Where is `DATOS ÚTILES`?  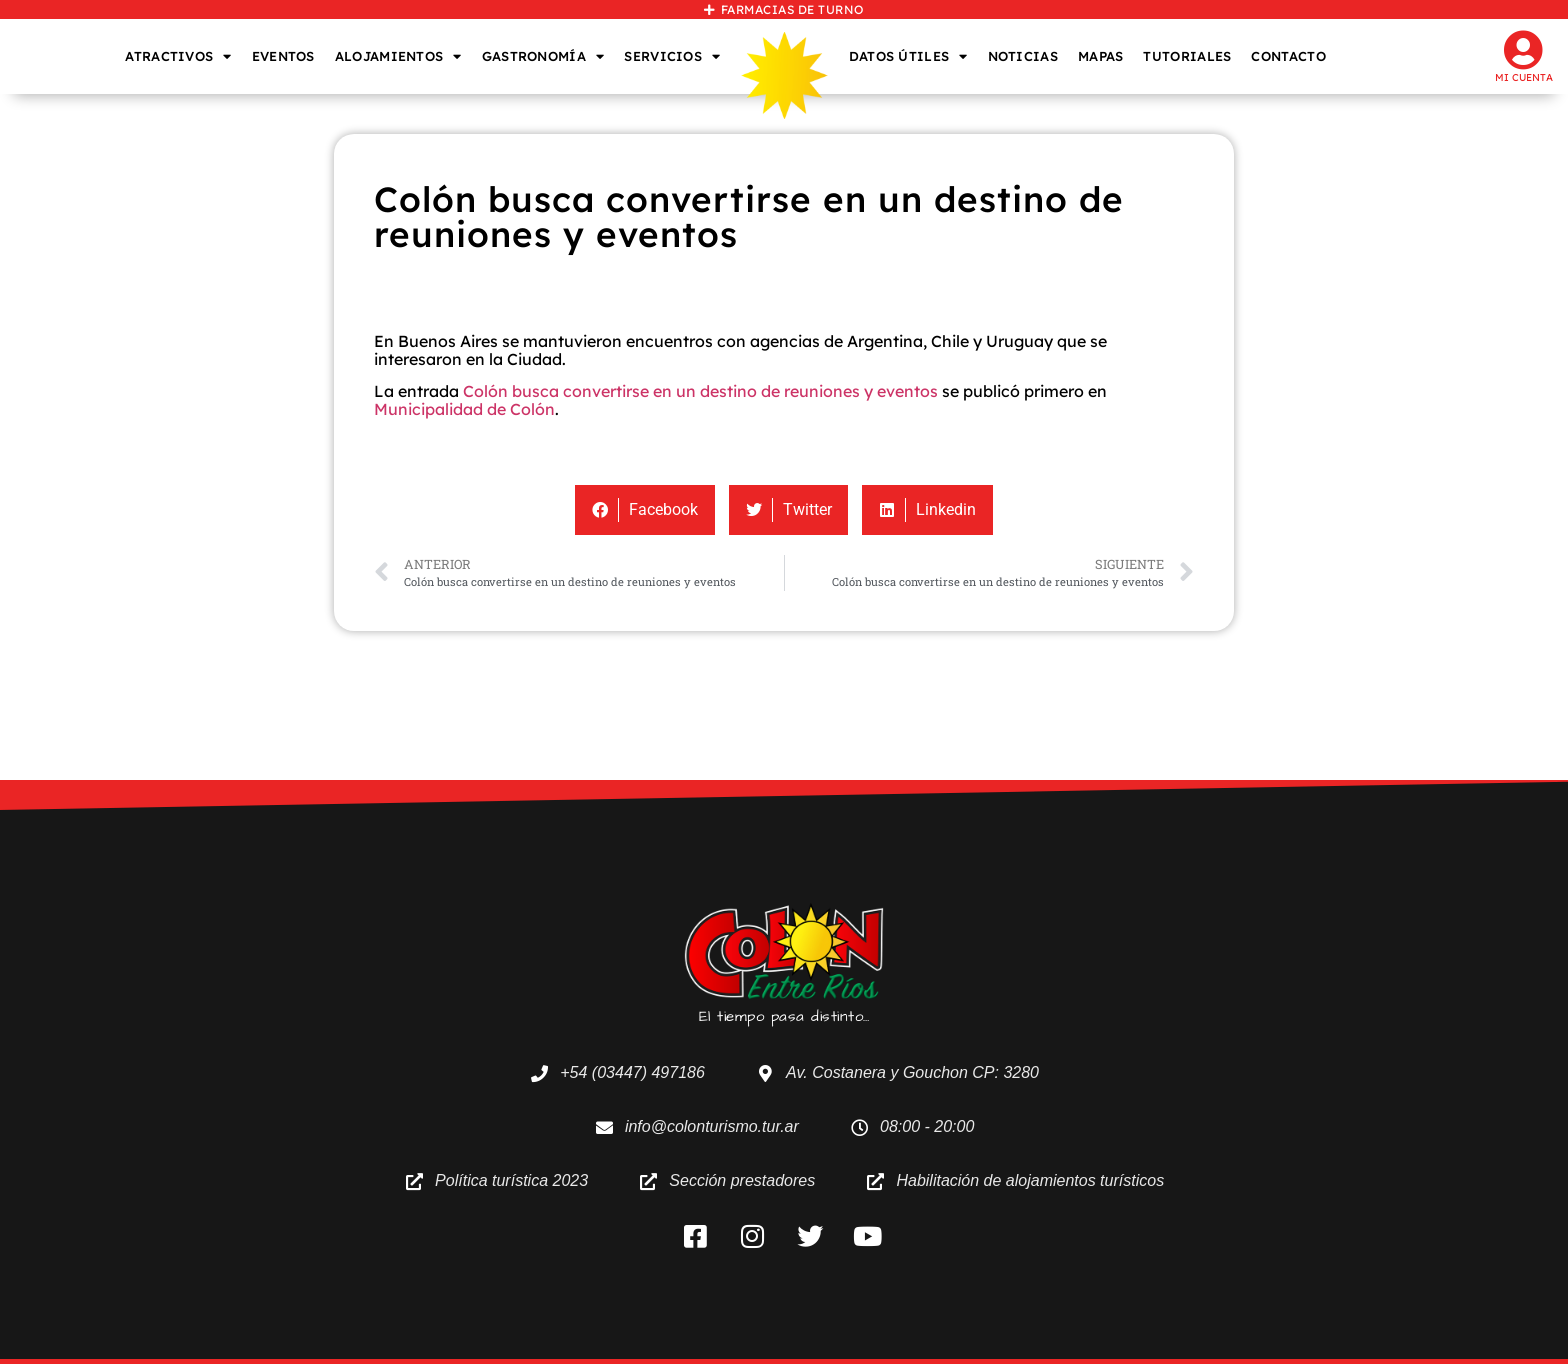
DATOS ÚTILES is located at coordinates (908, 56).